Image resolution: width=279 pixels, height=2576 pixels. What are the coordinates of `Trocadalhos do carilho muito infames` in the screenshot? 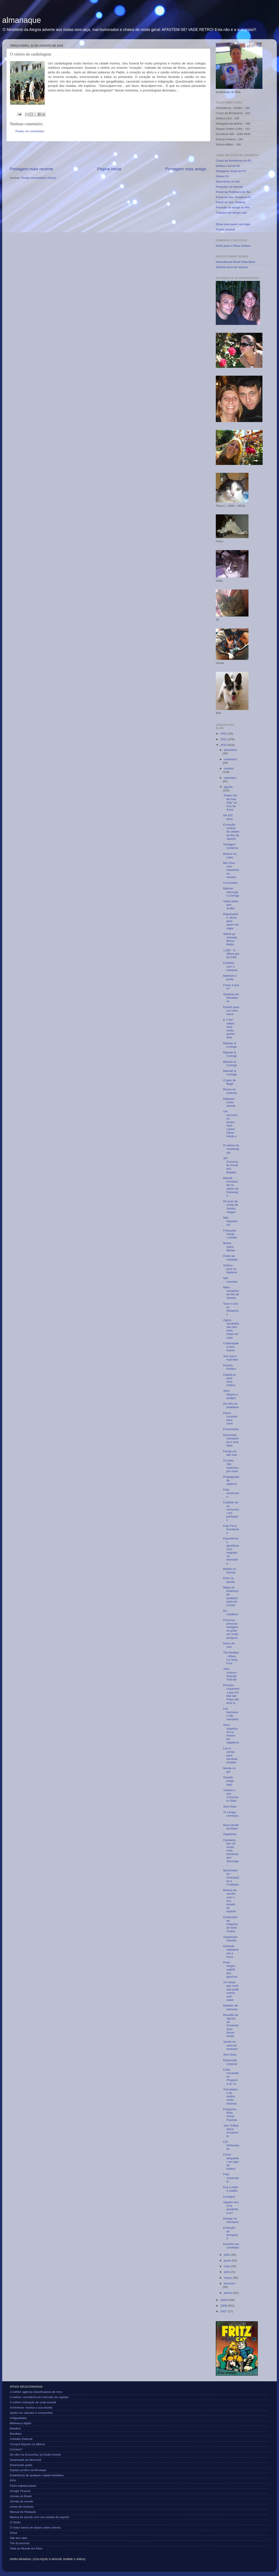 It's located at (230, 2096).